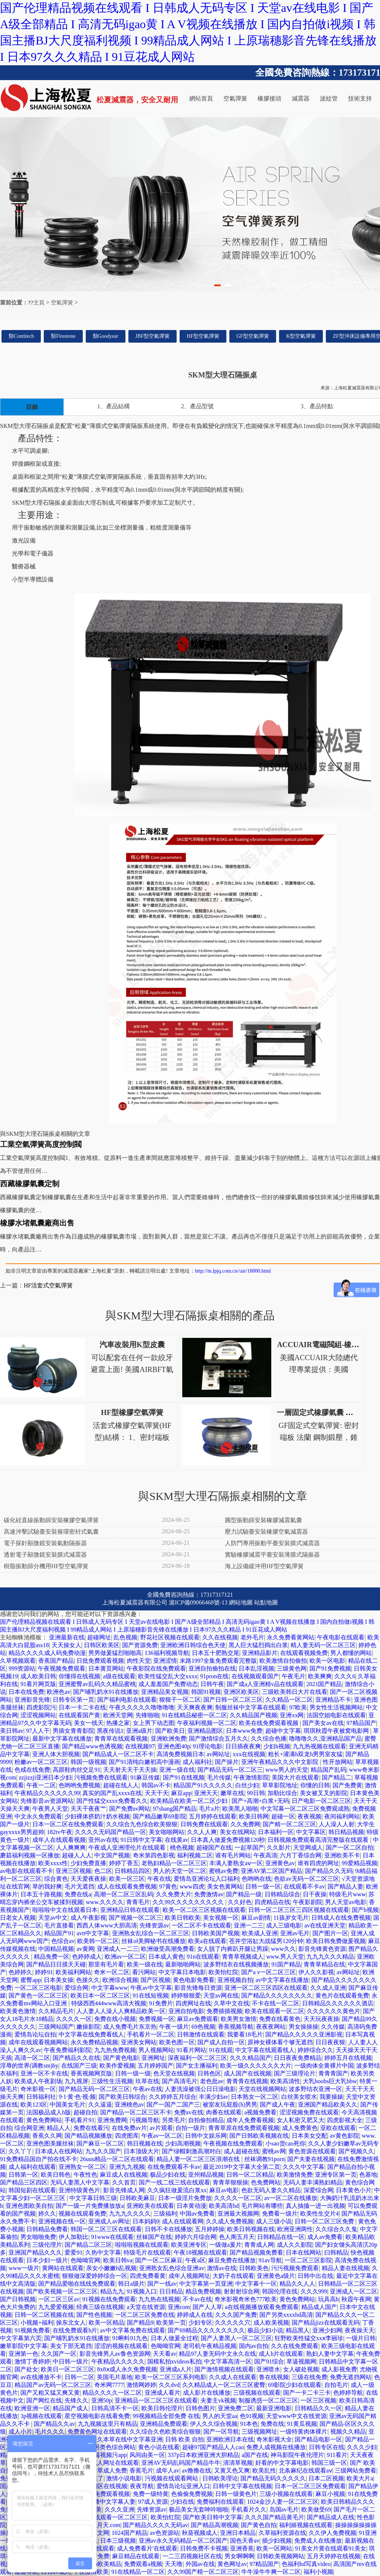 This screenshot has width=380, height=2576. I want to click on 高清一区二区, so click(32, 2058).